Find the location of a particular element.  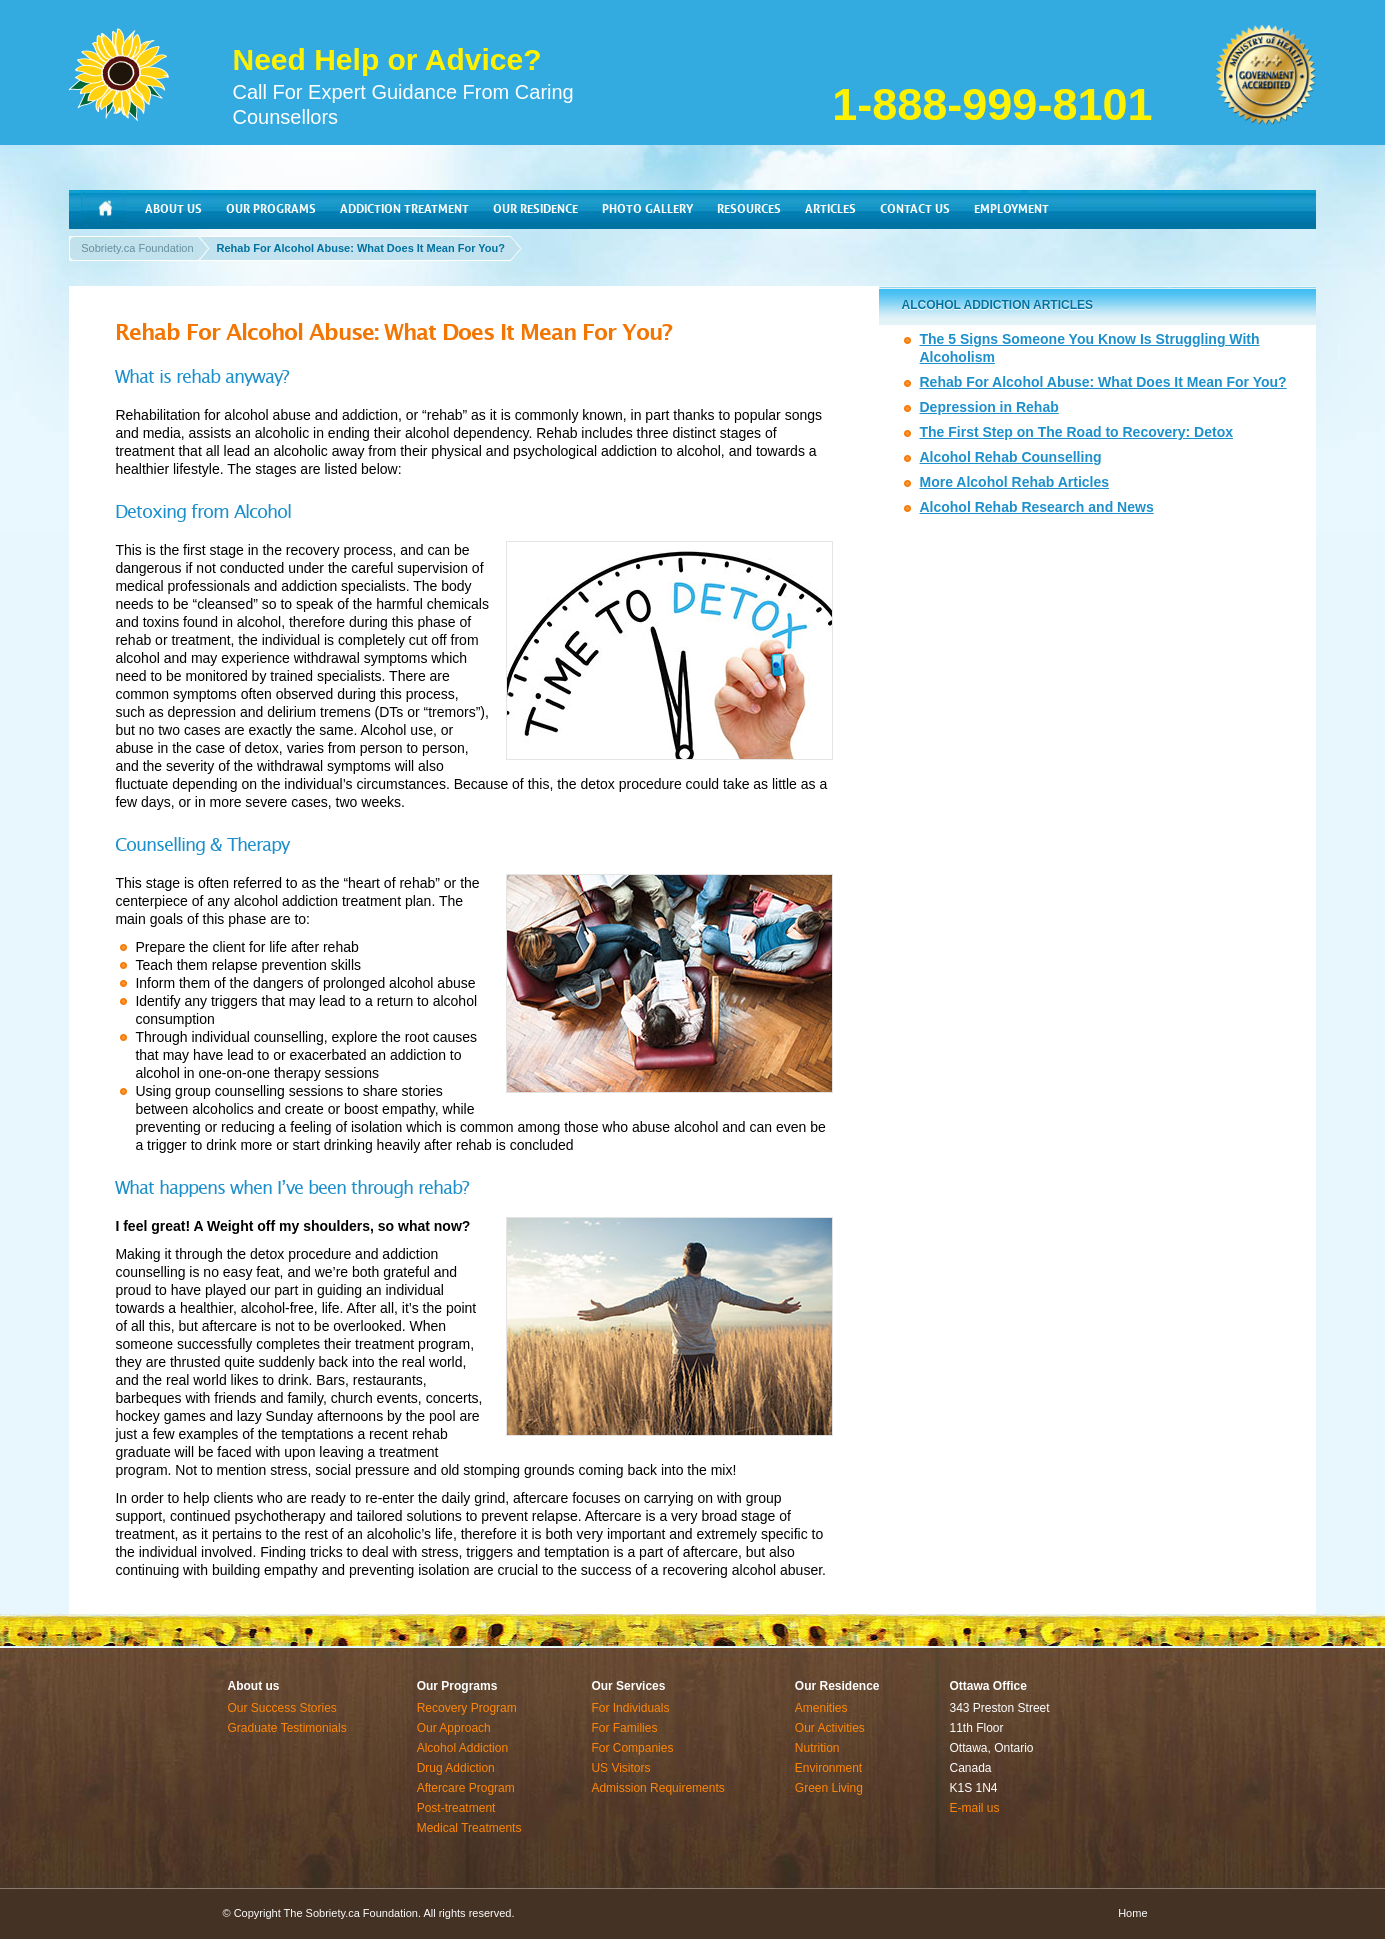

Recovery Program is located at coordinates (467, 1708).